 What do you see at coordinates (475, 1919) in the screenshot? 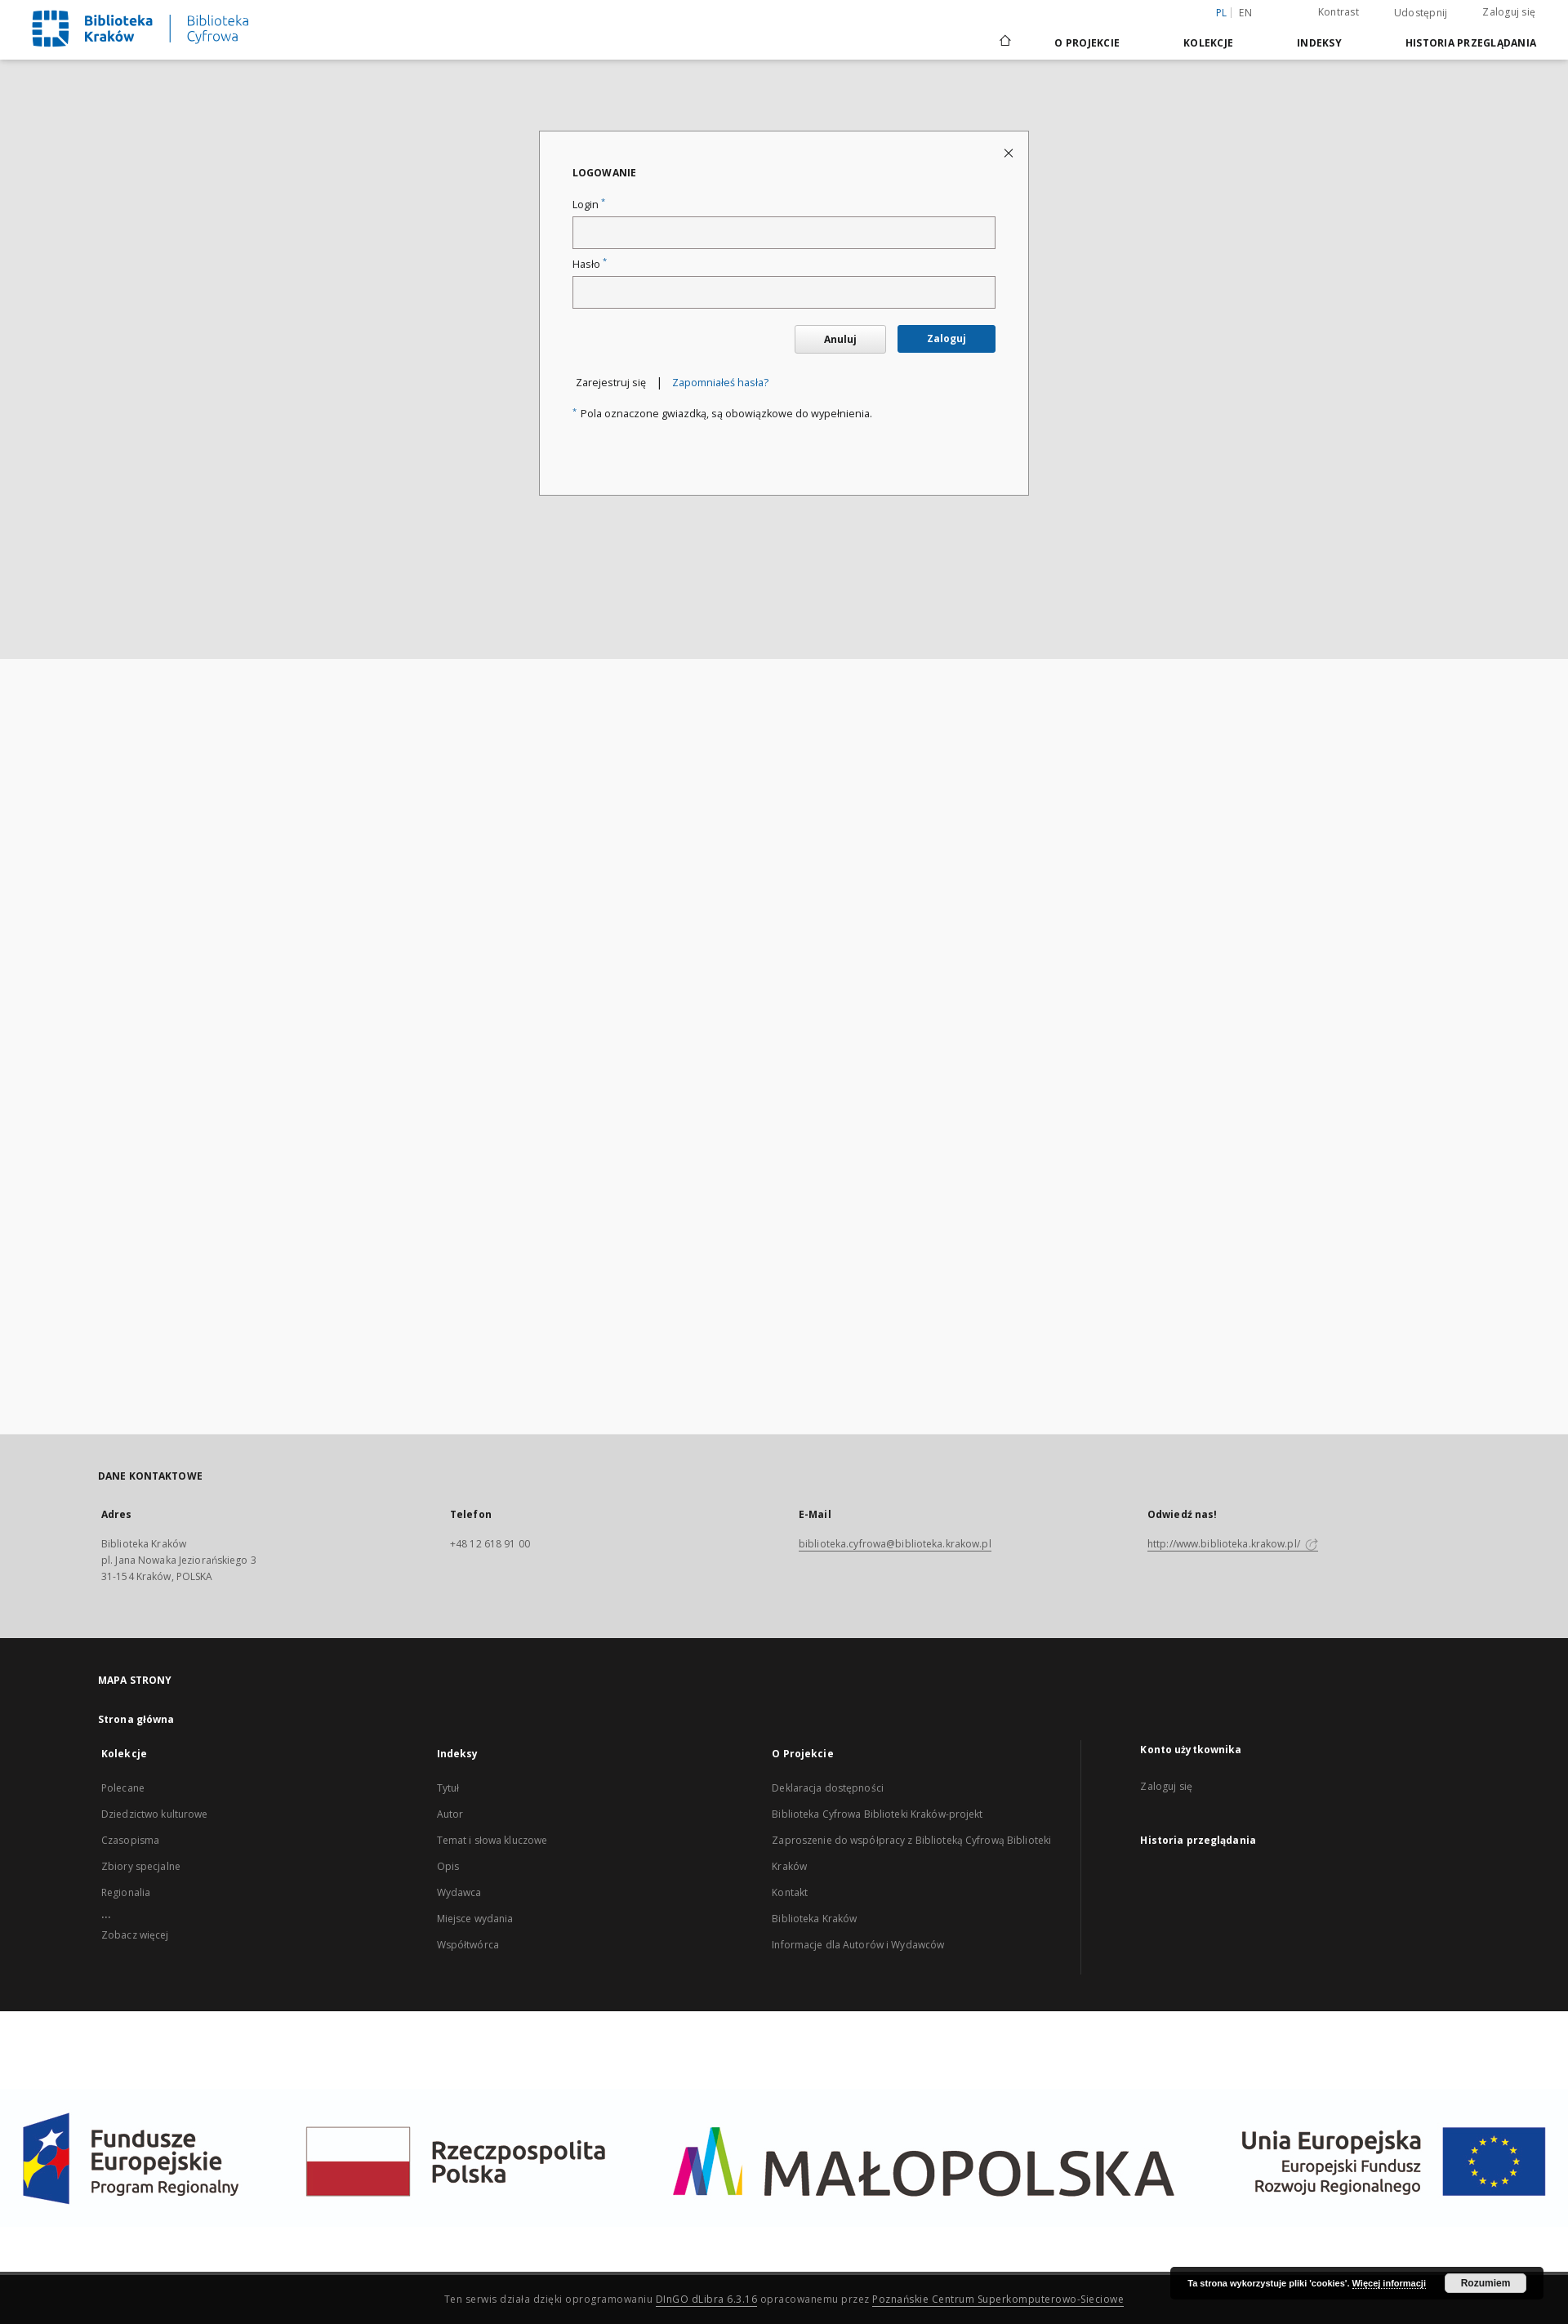
I see `Miejsce wydania` at bounding box center [475, 1919].